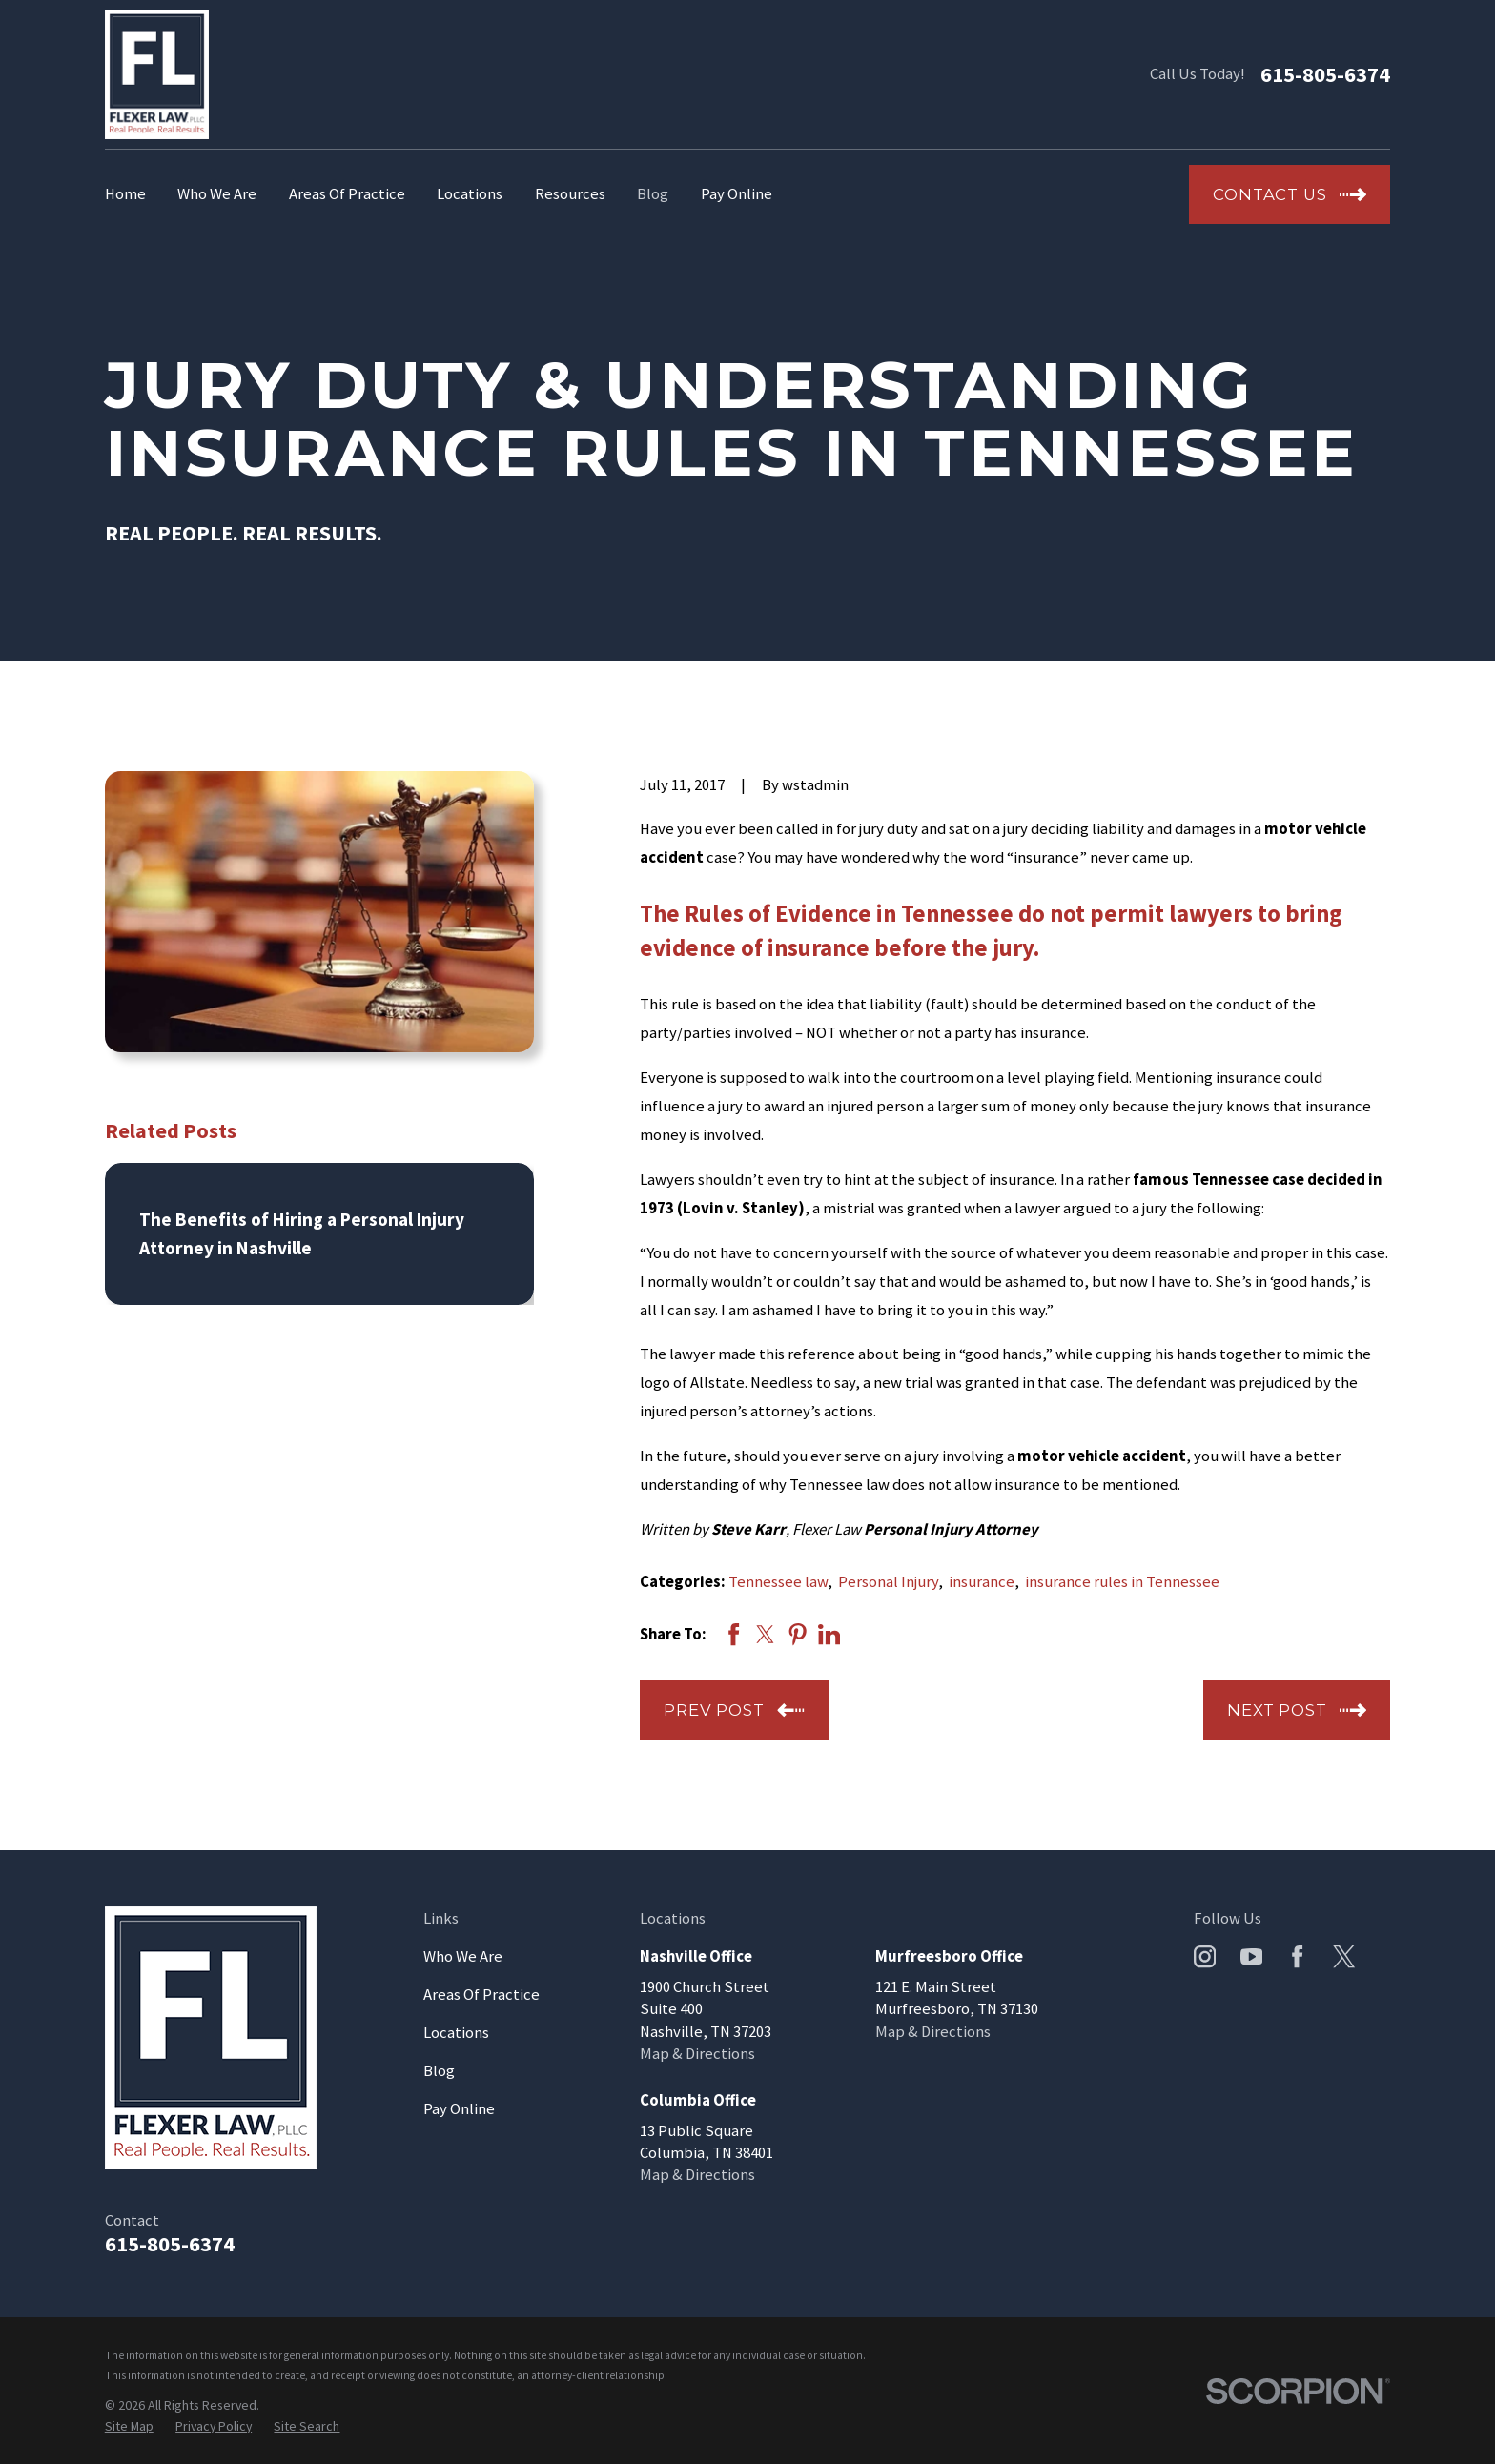  What do you see at coordinates (1325, 74) in the screenshot?
I see `615-805-6374` at bounding box center [1325, 74].